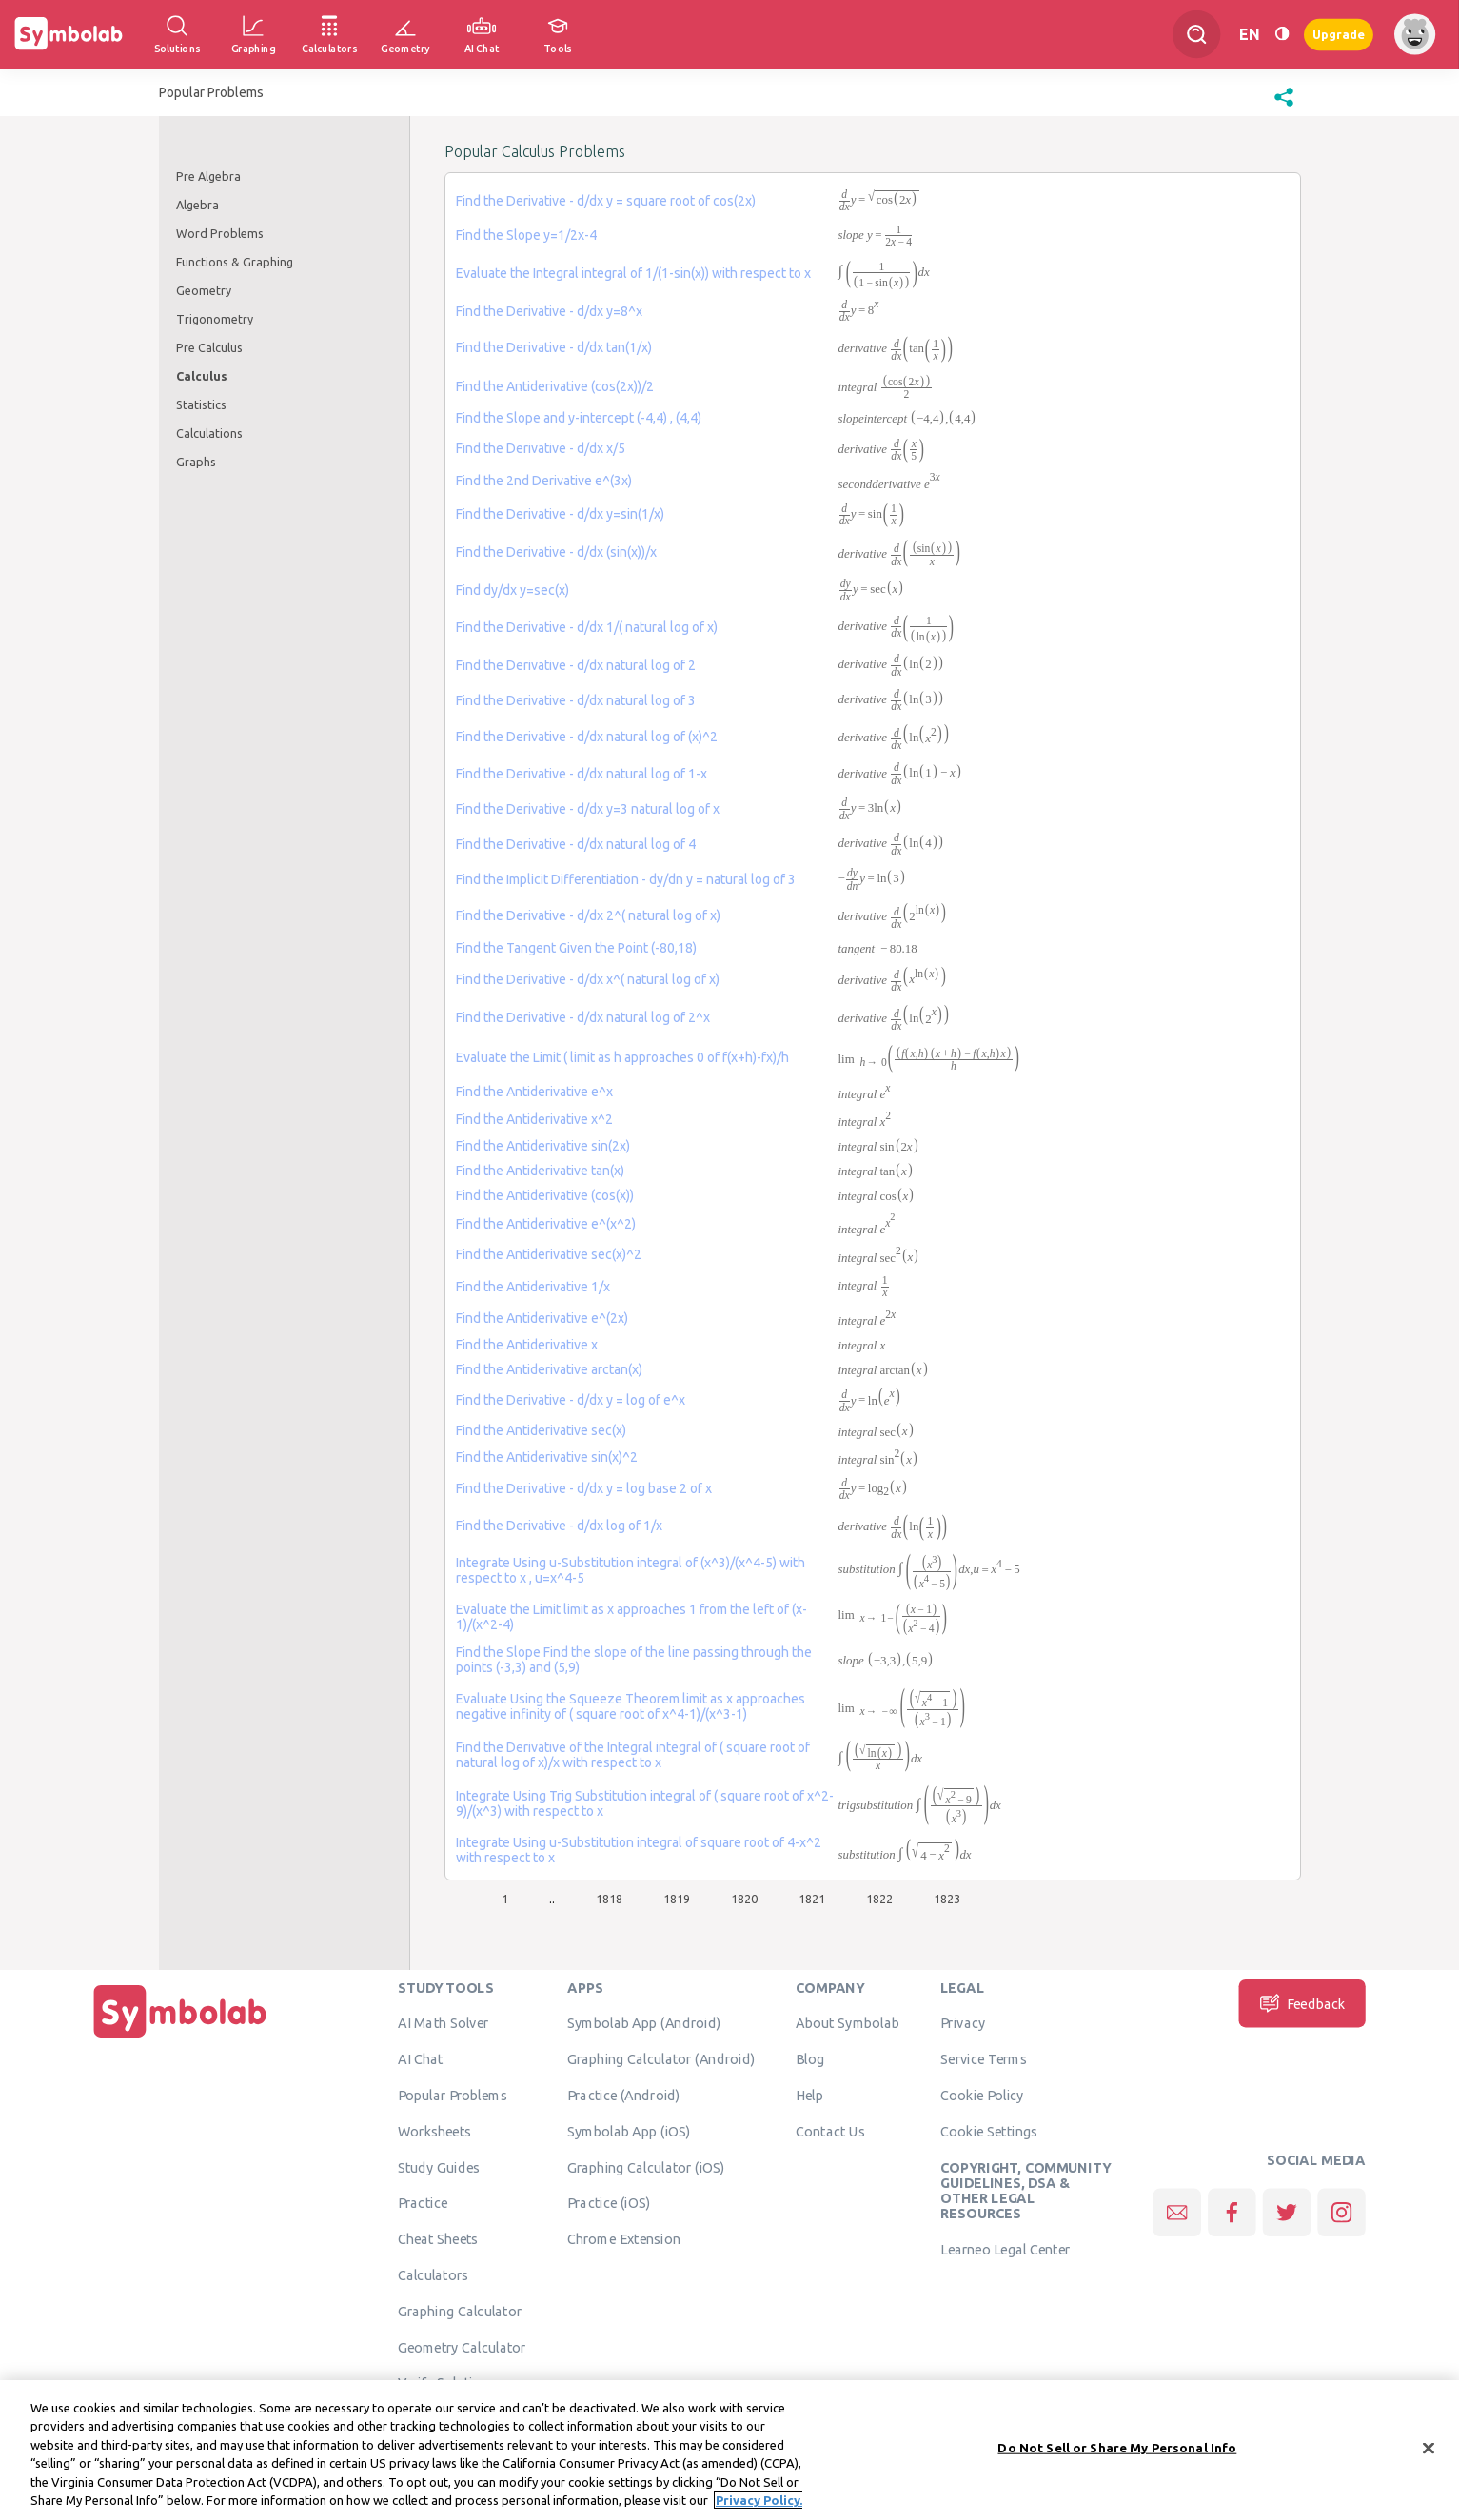 The height and width of the screenshot is (2520, 1459). Describe the element at coordinates (646, 2167) in the screenshot. I see `Graphing Calculator (iOS)` at that location.